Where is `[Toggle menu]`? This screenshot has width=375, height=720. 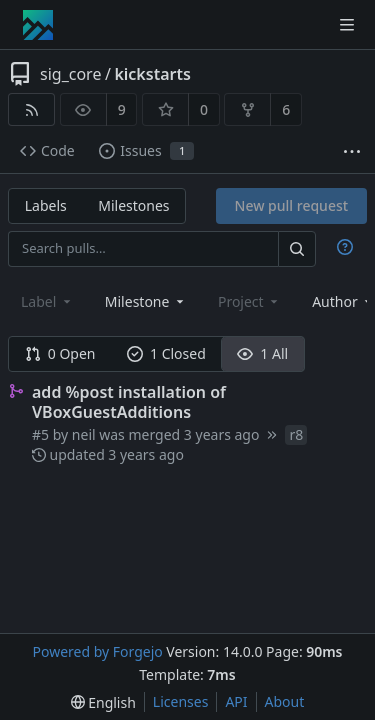 [Toggle menu] is located at coordinates (347, 25).